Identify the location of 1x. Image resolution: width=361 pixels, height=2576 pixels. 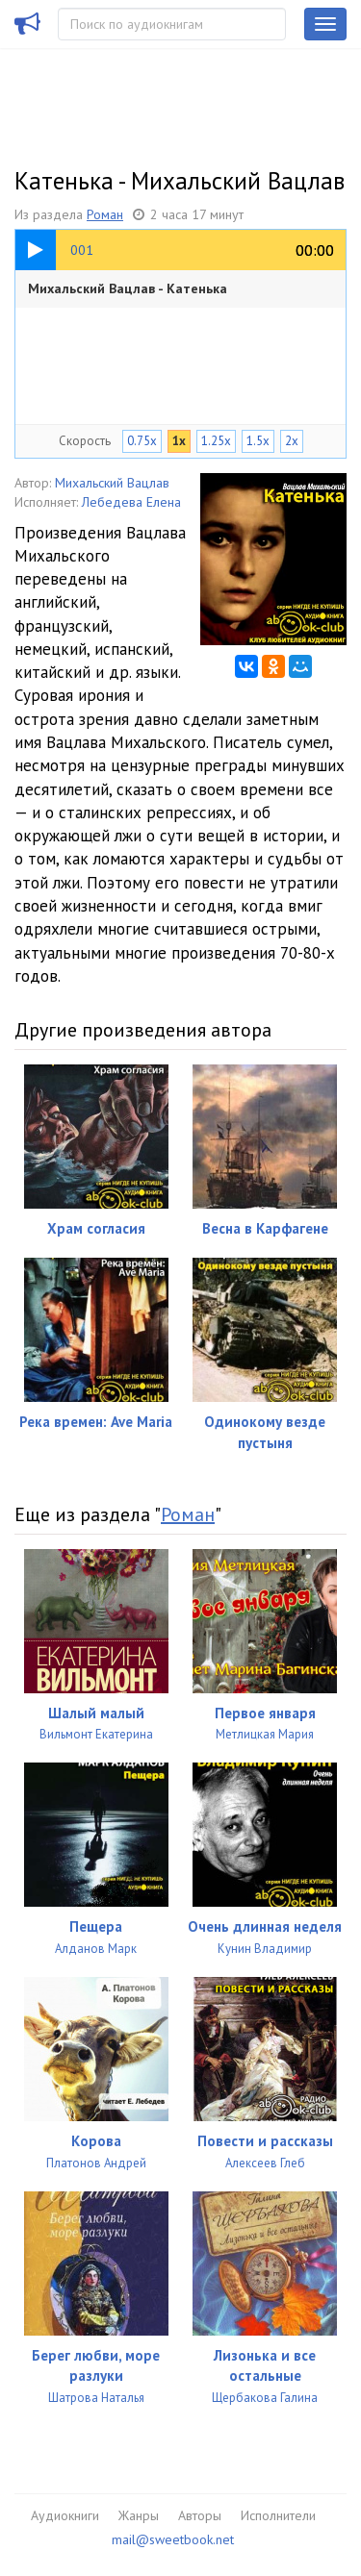
(179, 441).